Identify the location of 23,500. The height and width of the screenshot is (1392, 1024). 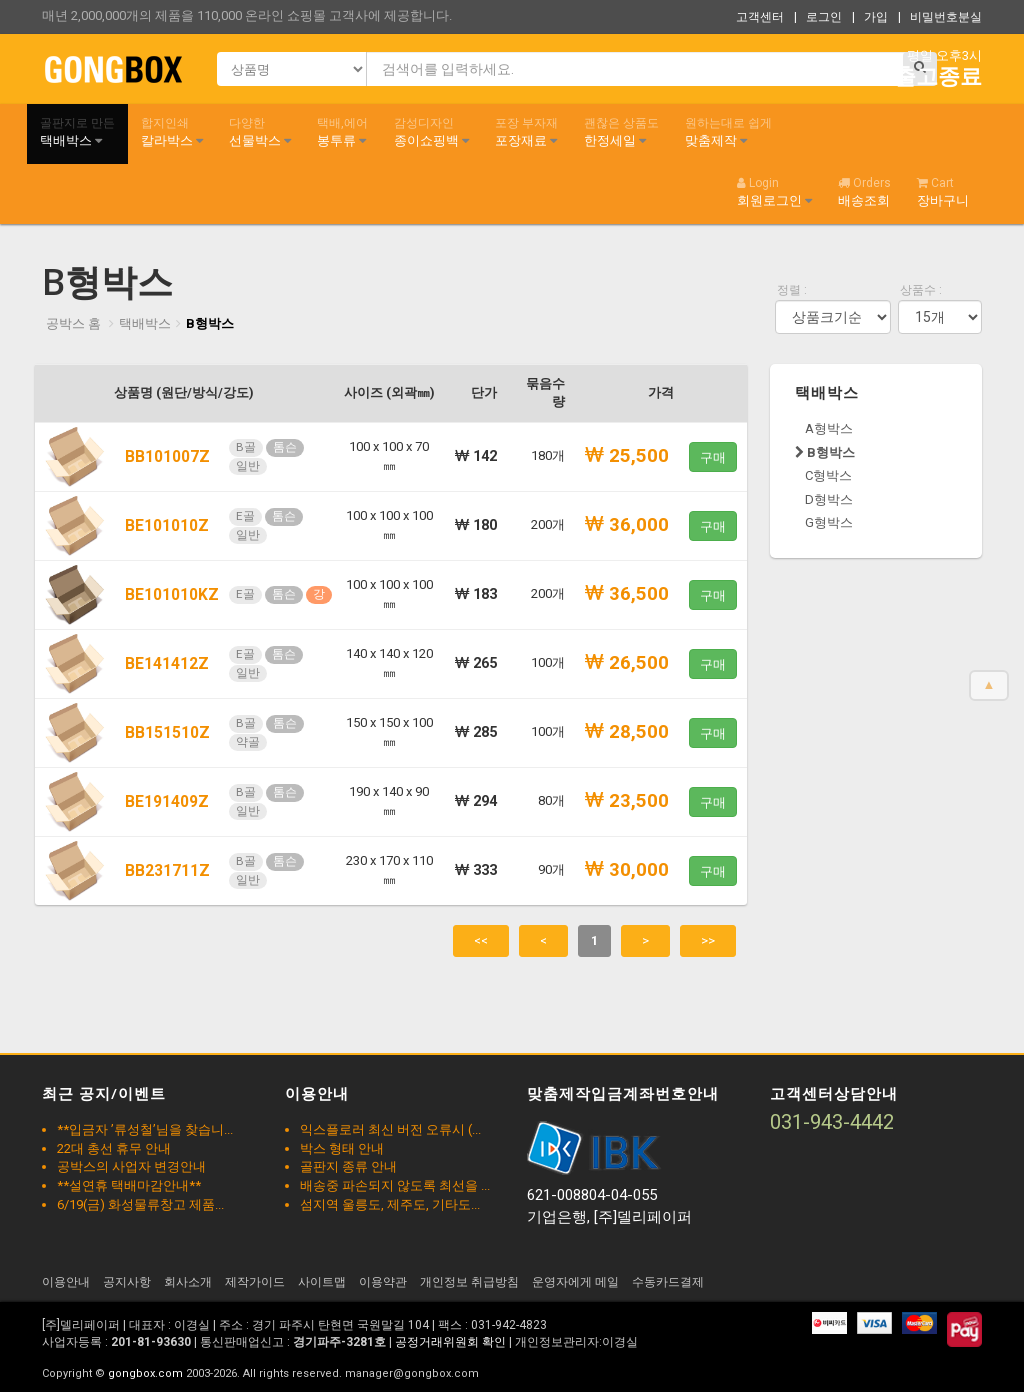
(627, 801).